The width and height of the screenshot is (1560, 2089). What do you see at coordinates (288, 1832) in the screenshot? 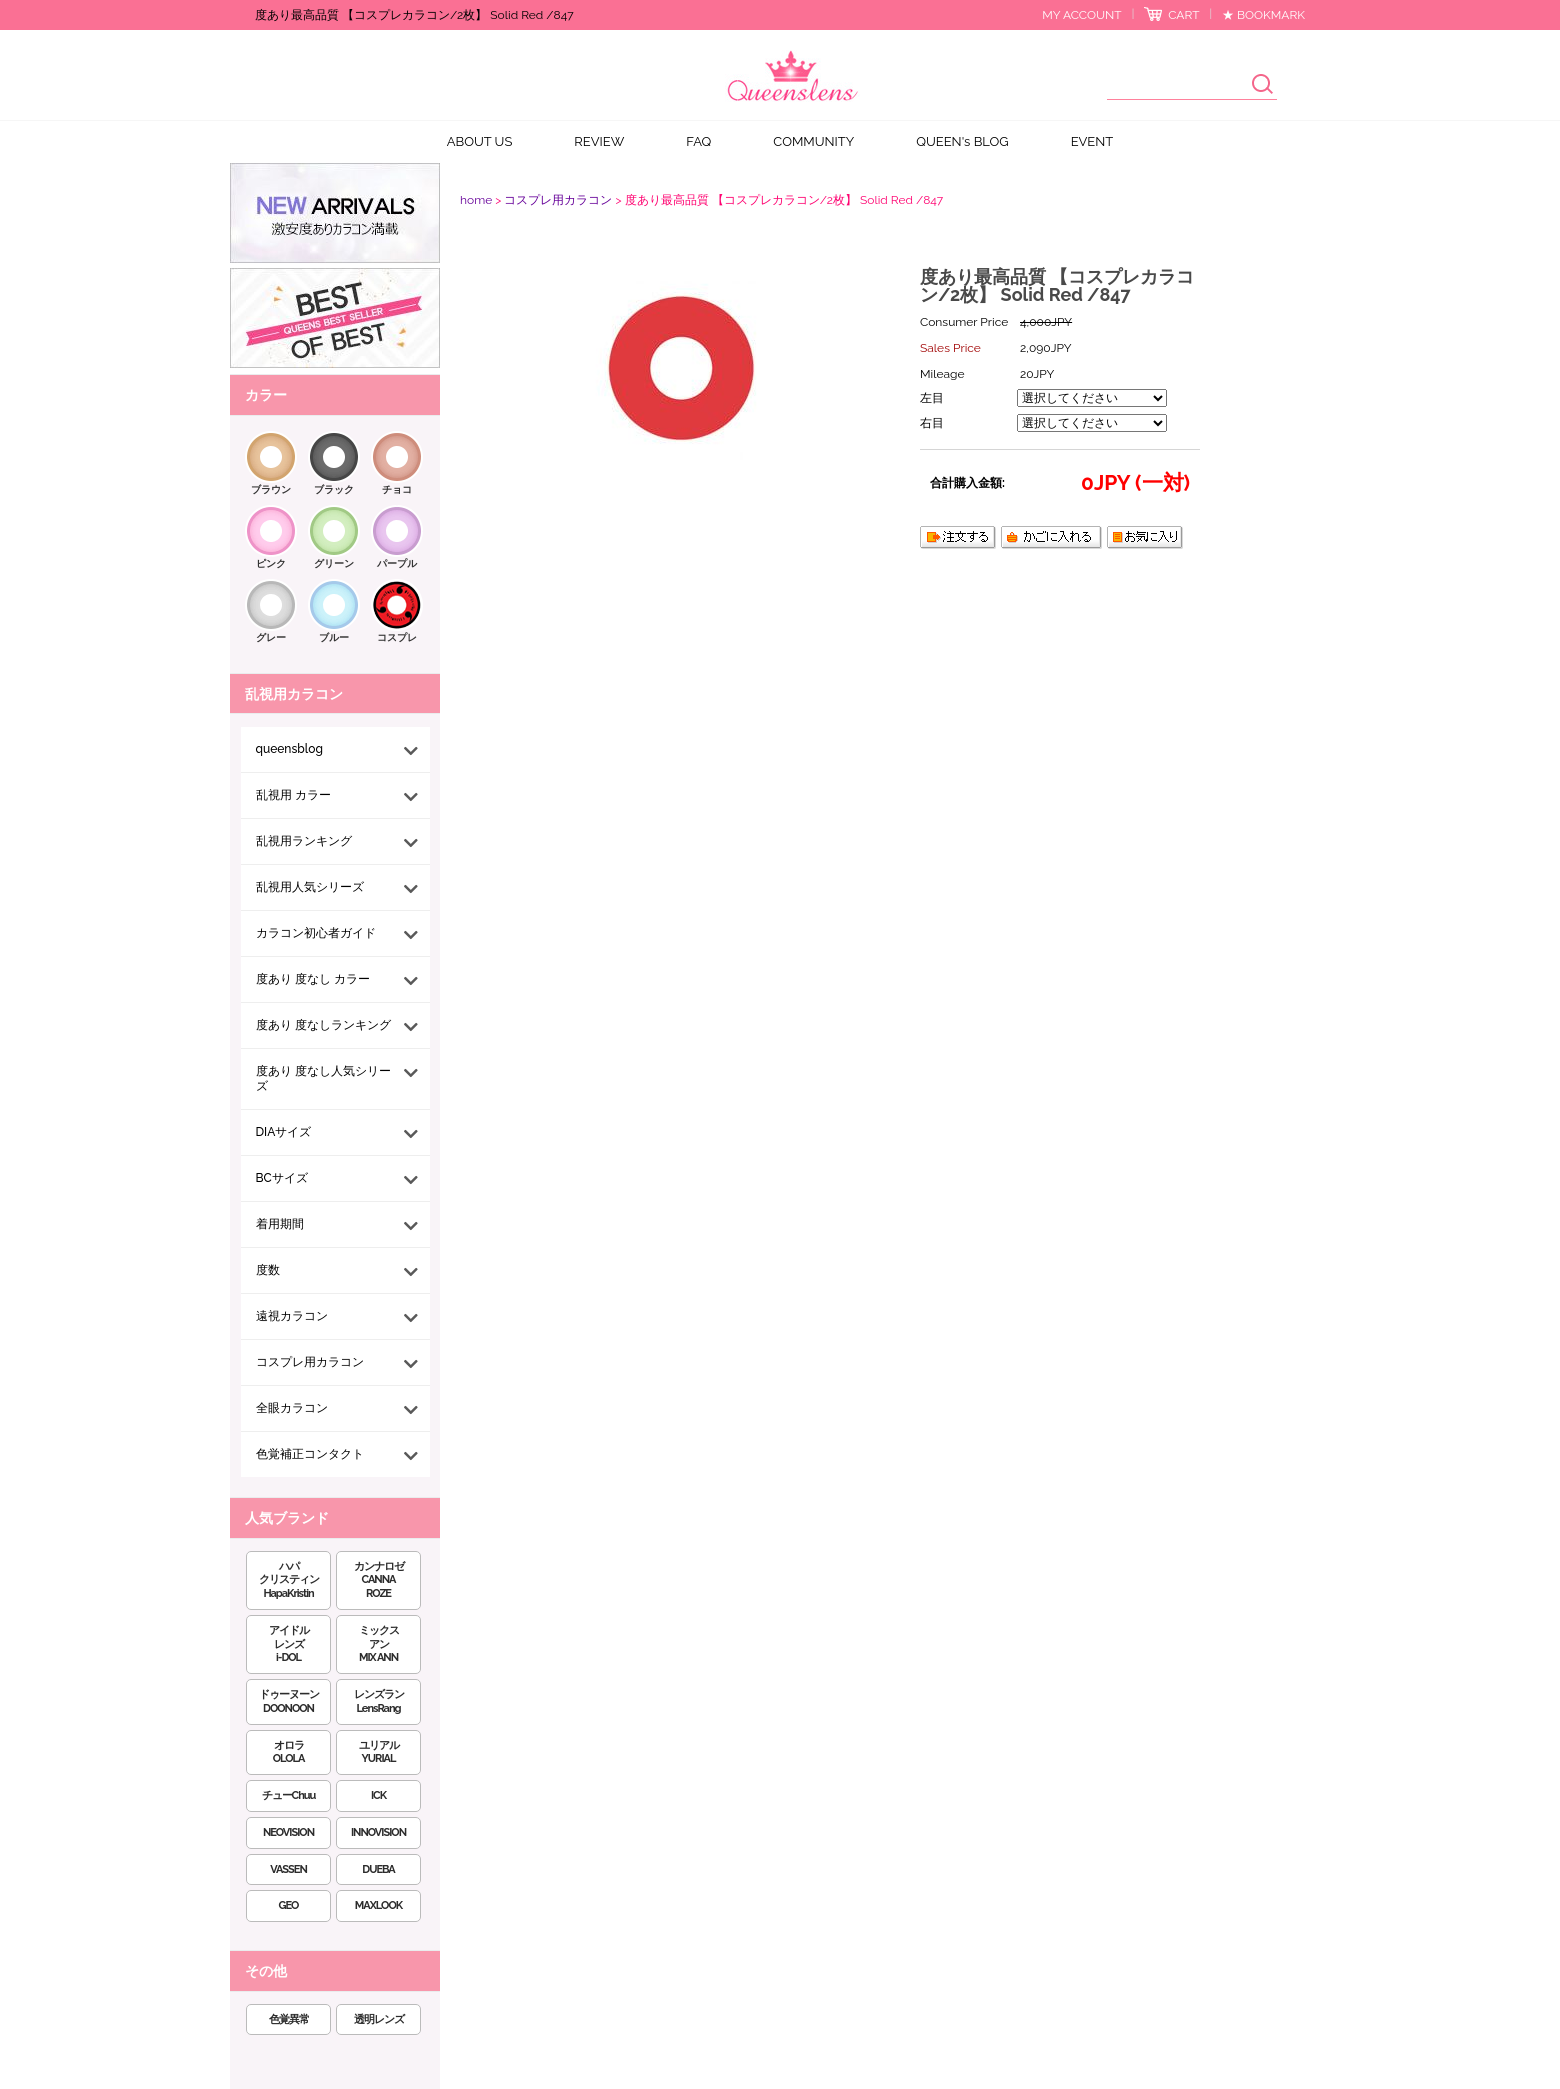
I see `NEOVISION` at bounding box center [288, 1832].